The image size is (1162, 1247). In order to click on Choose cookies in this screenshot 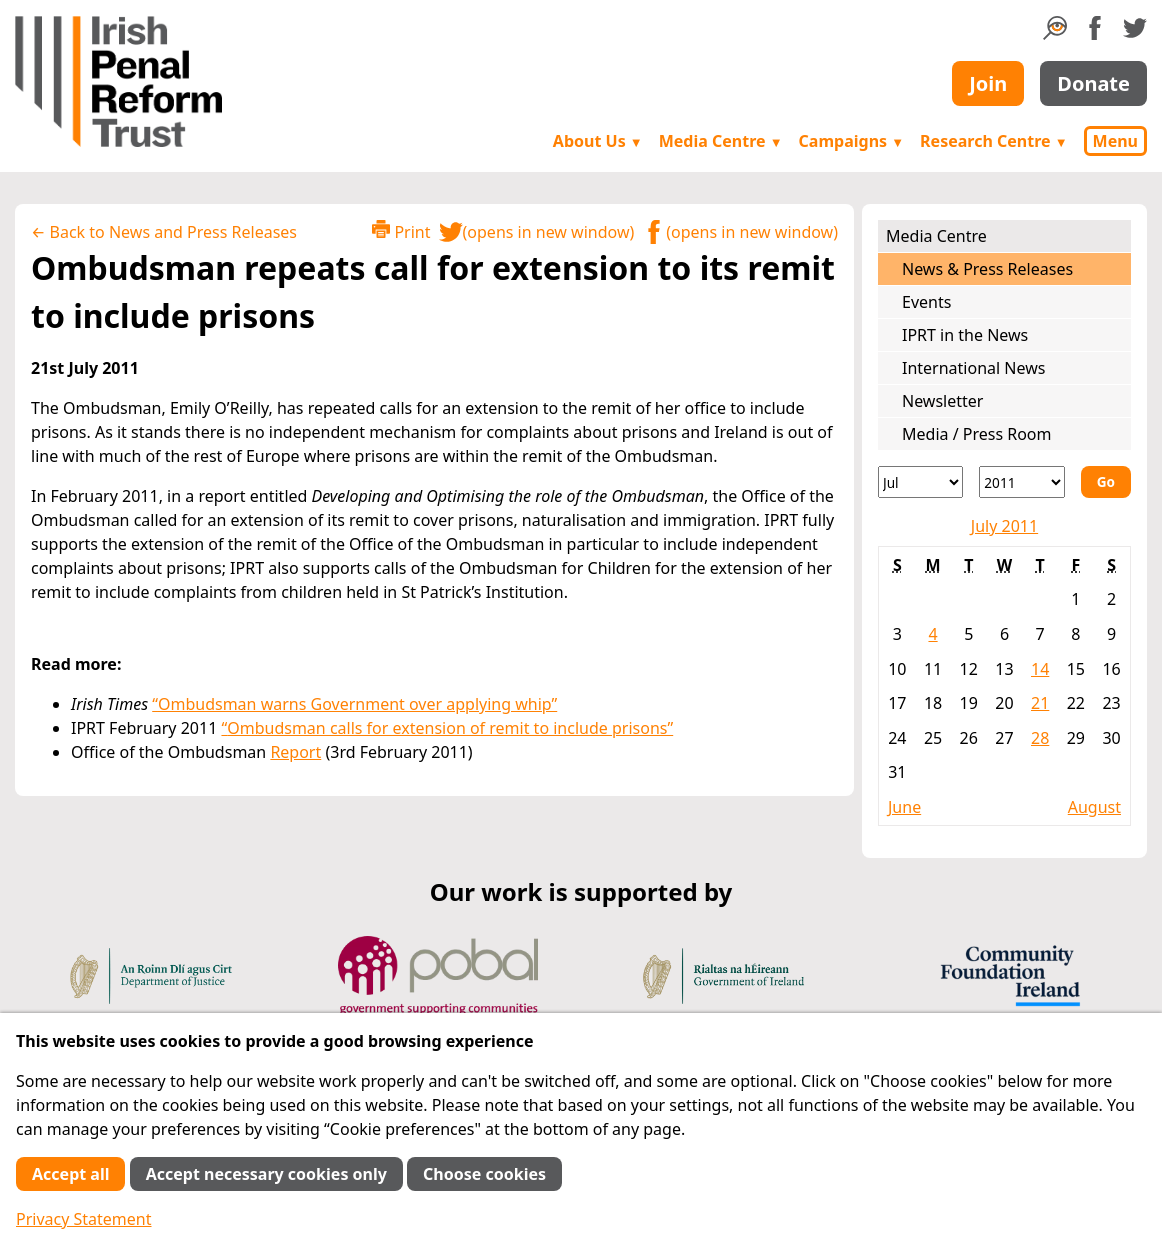, I will do `click(484, 1174)`.